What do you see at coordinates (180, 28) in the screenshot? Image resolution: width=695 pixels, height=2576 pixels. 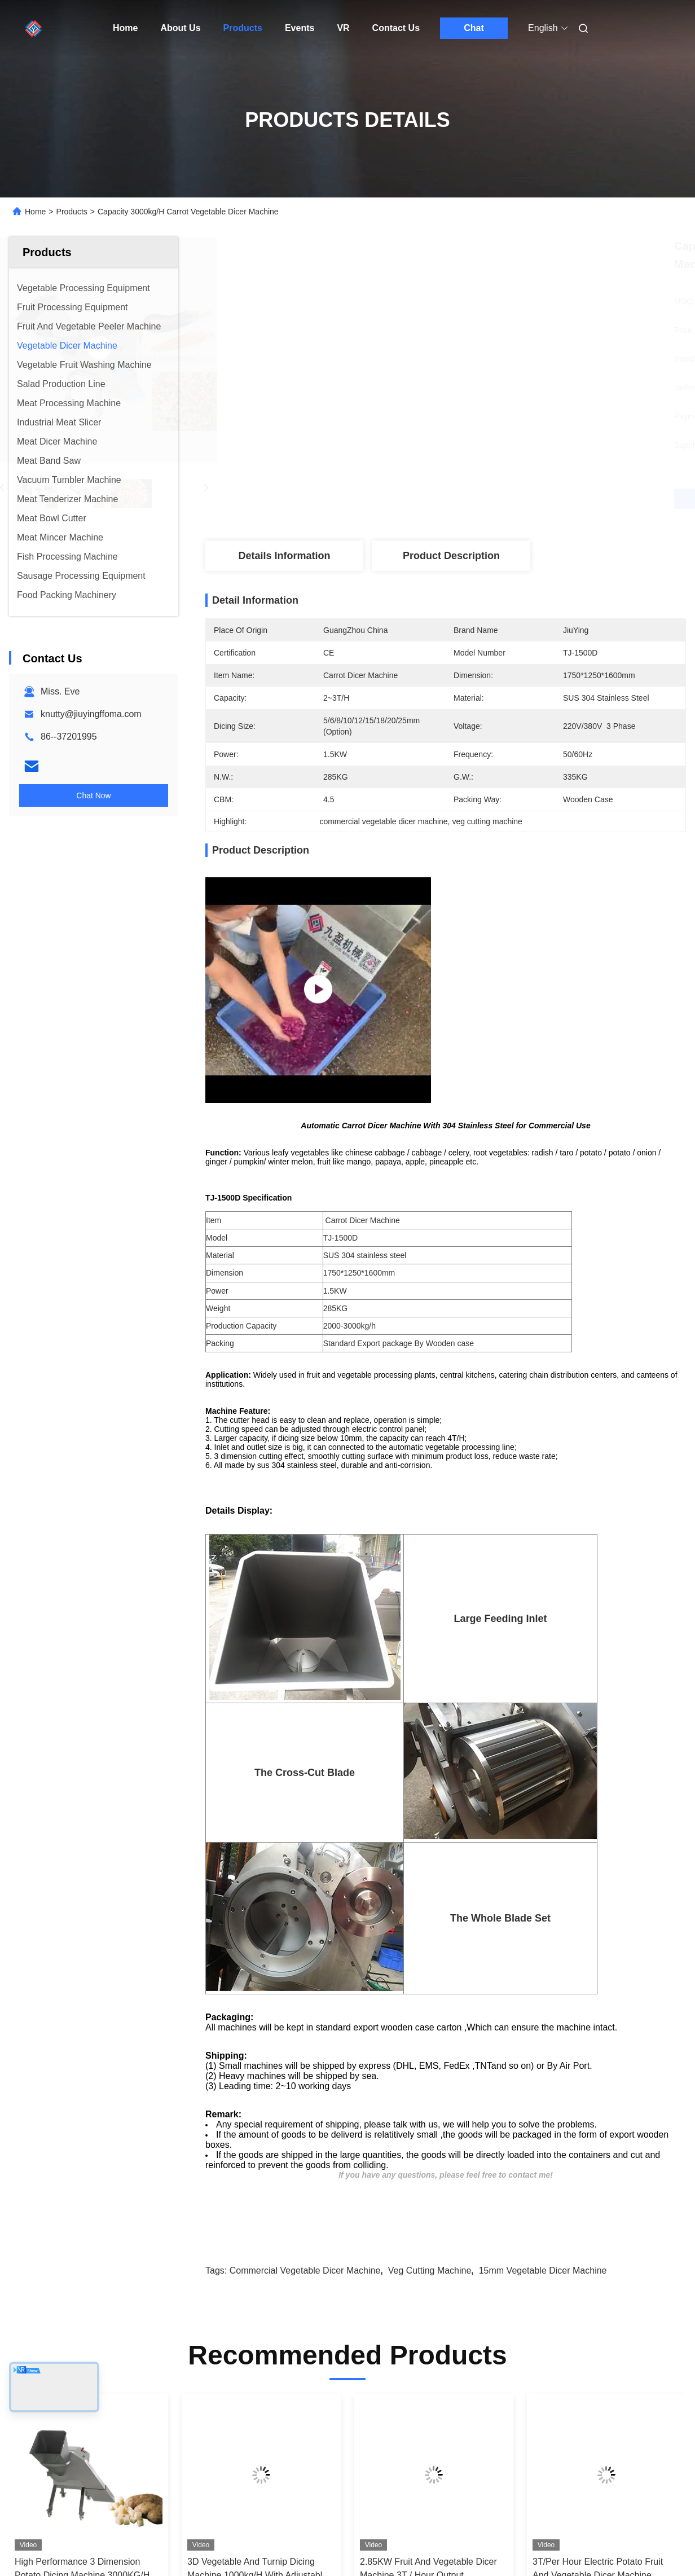 I see `About Us` at bounding box center [180, 28].